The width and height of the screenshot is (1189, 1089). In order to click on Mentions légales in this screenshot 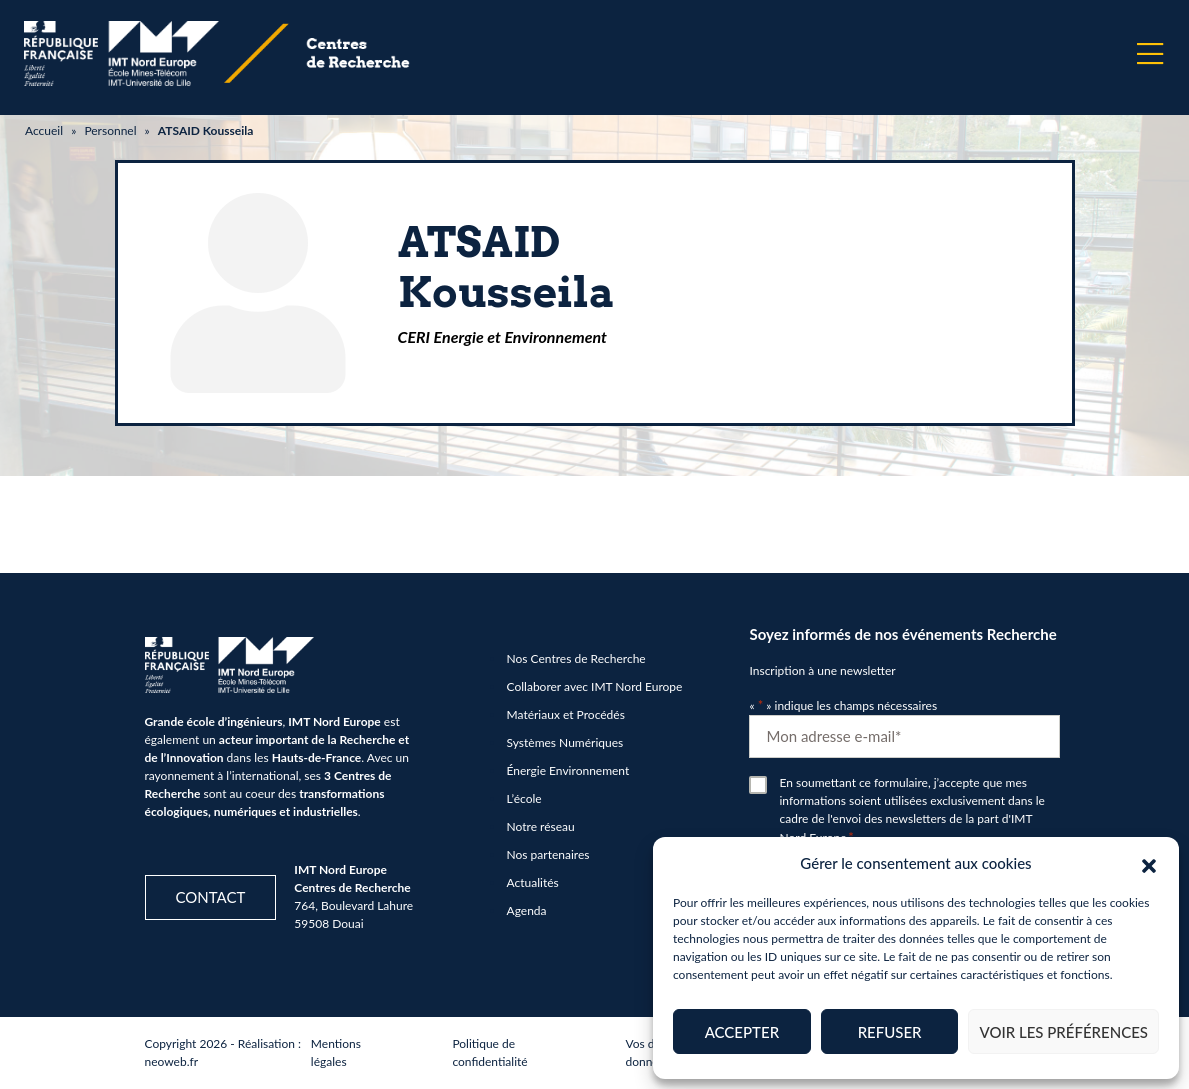, I will do `click(336, 1052)`.